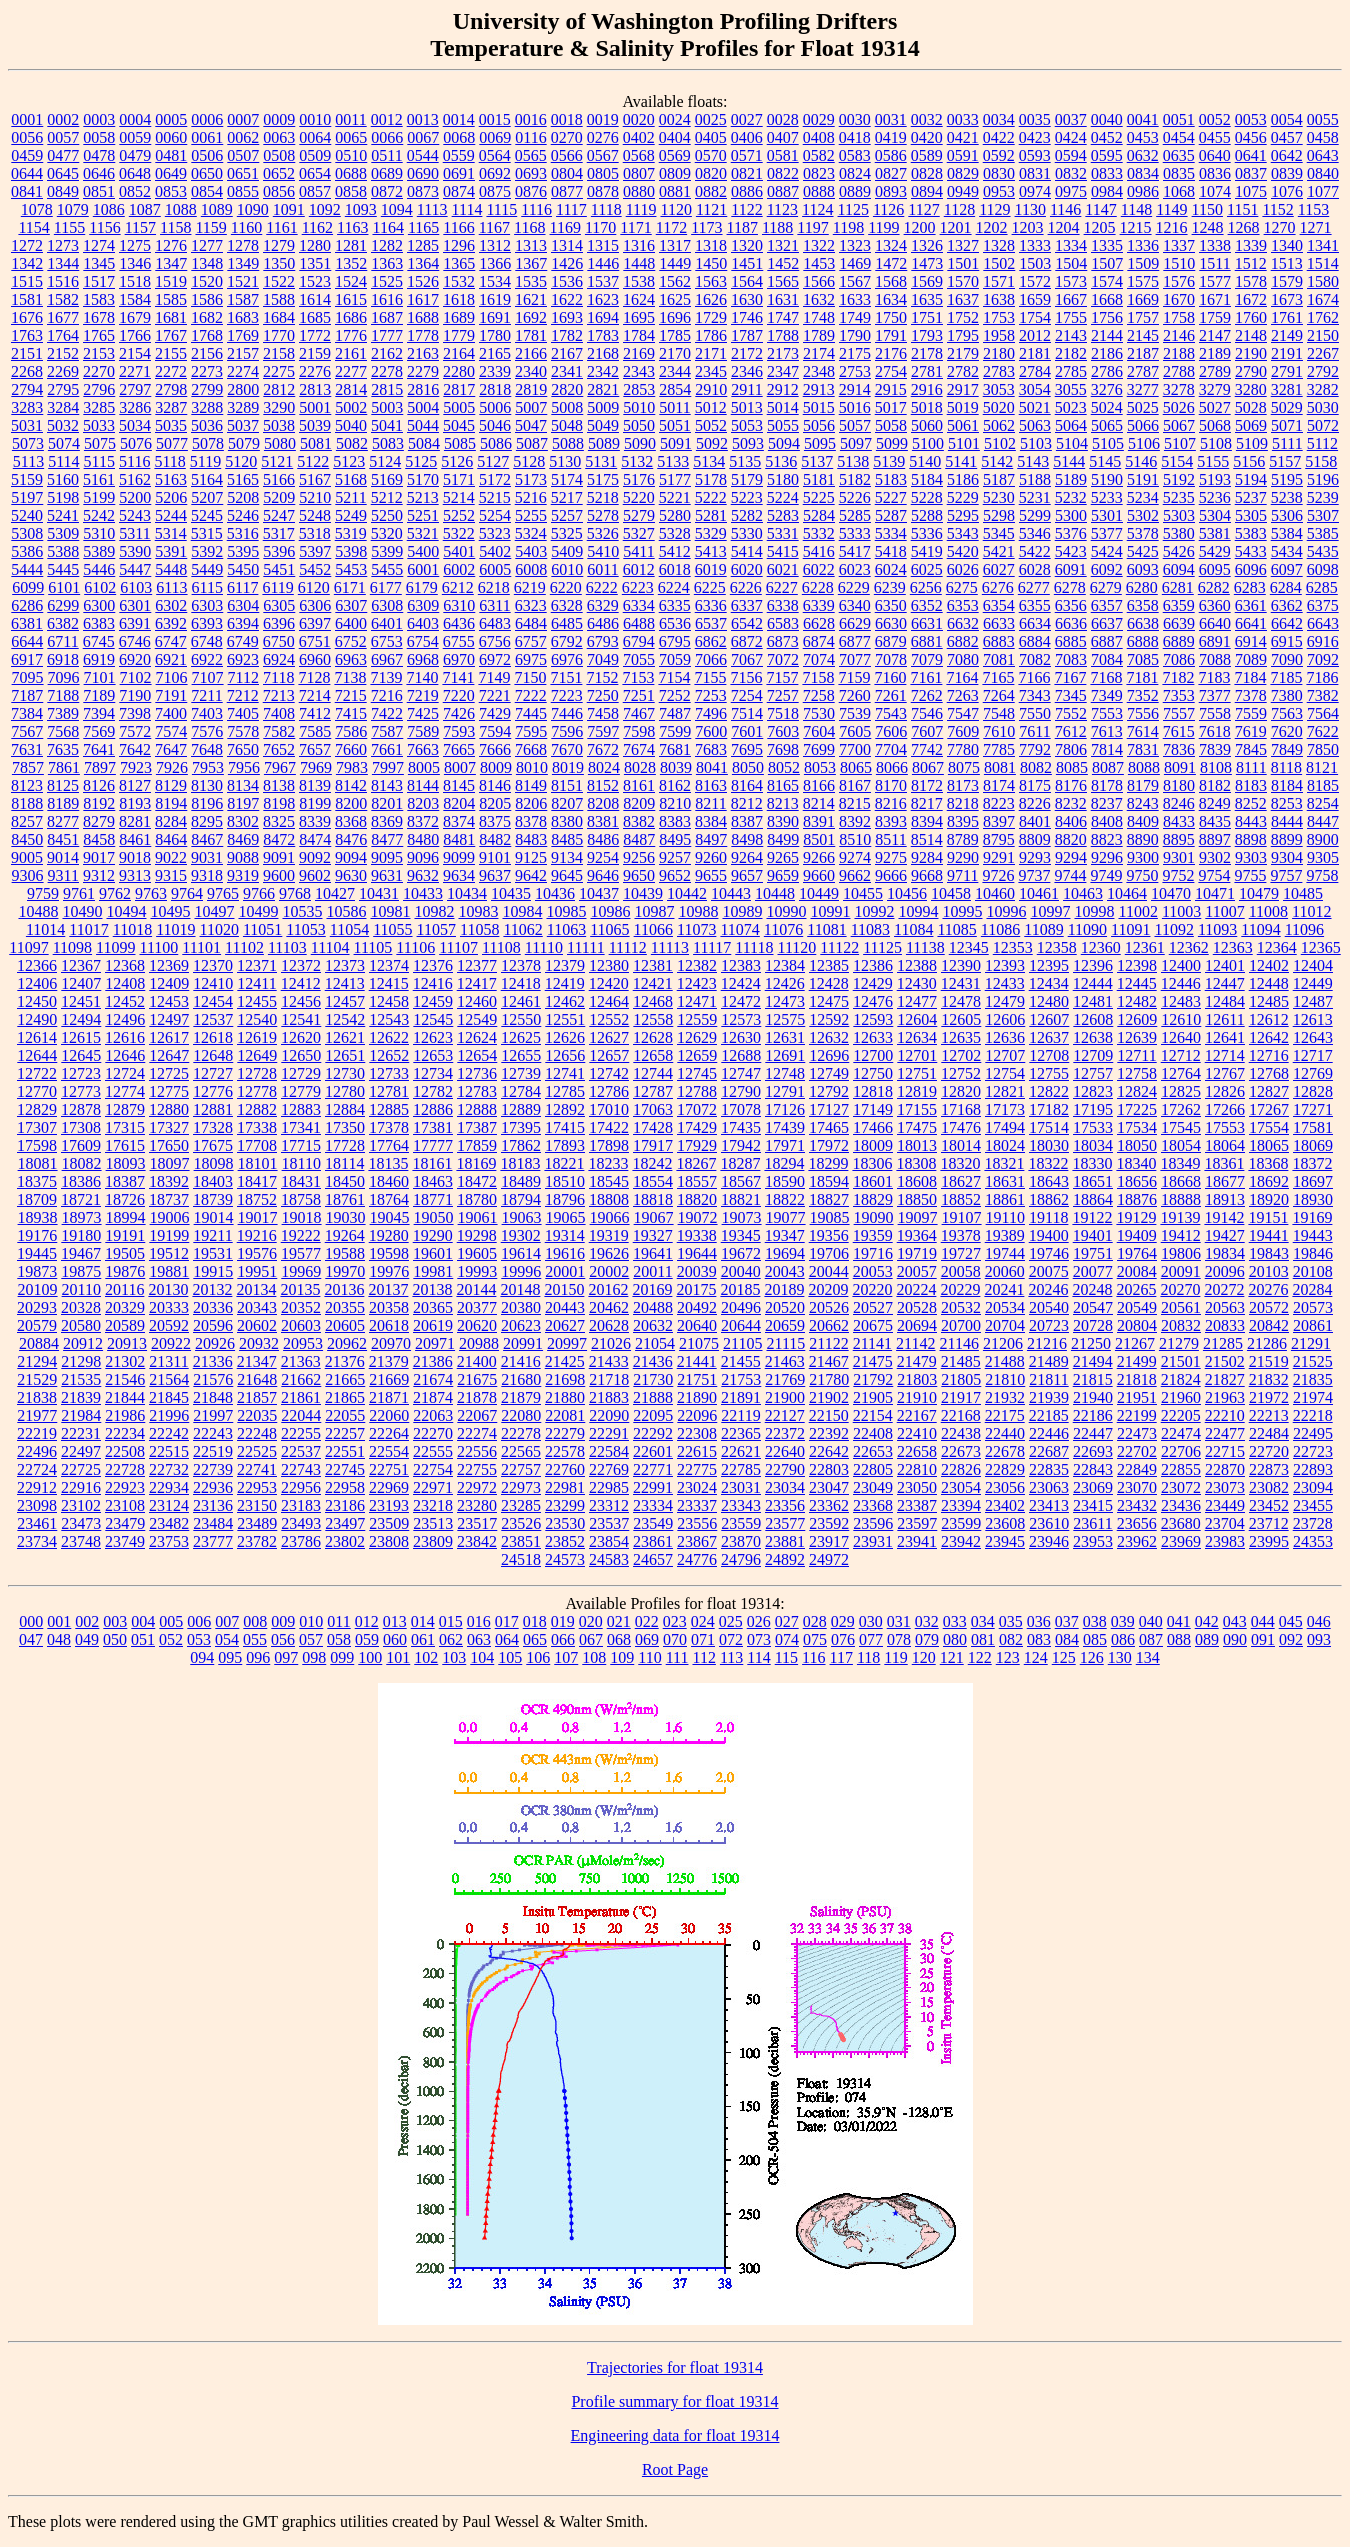 The height and width of the screenshot is (2547, 1350). Describe the element at coordinates (565, 1235) in the screenshot. I see `19314` at that location.